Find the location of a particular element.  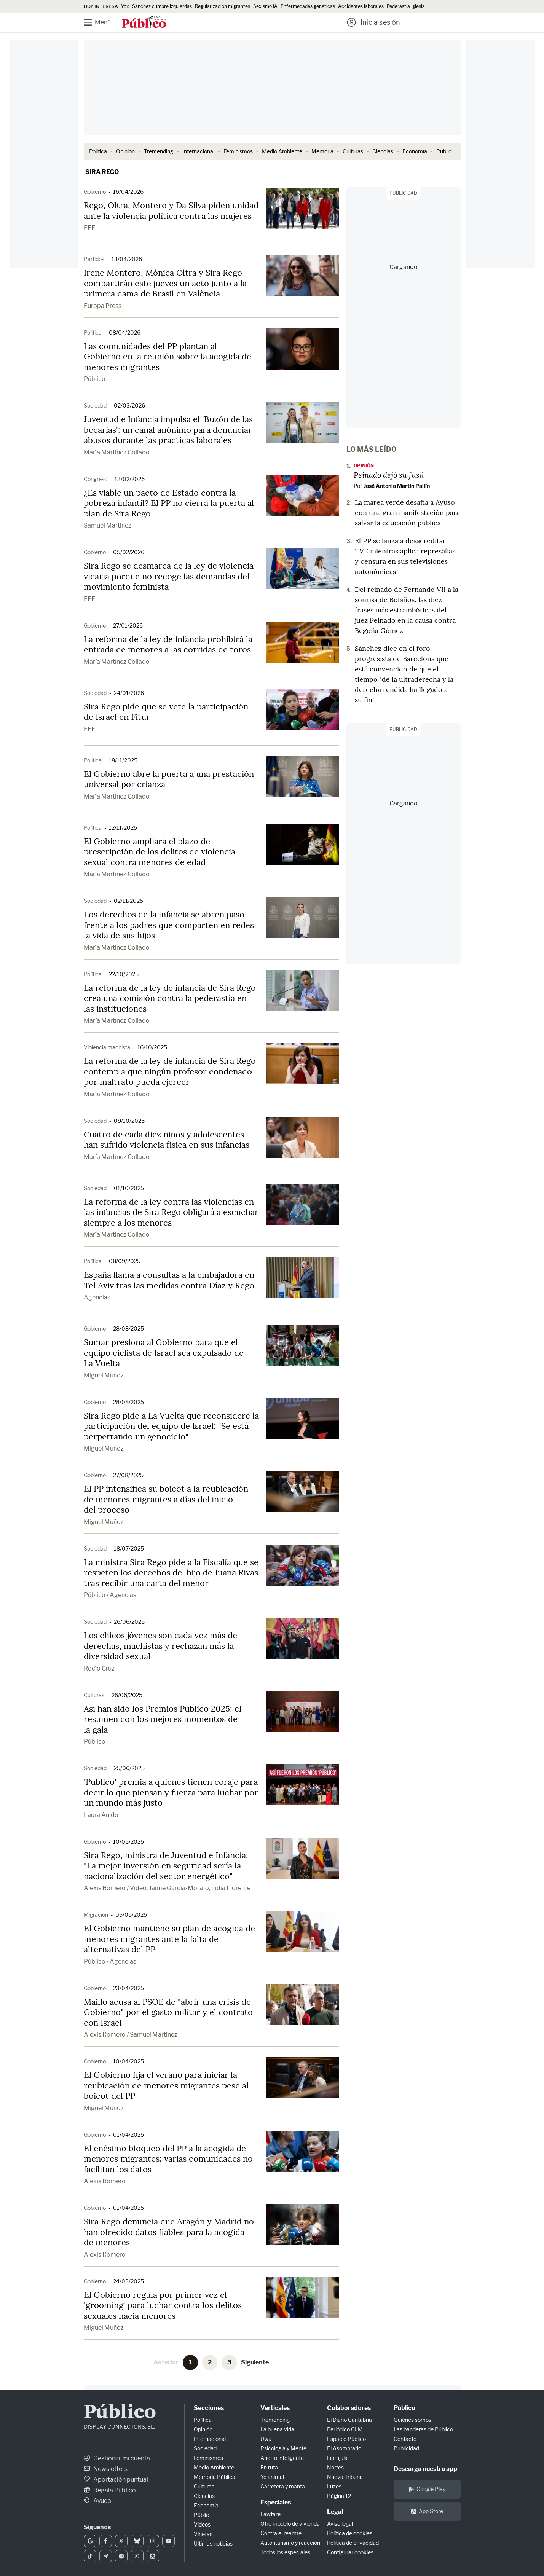

¿Es viable un pacto de Estado contra la pobreza infantil? El PP no cierra la puerta al plan de Sira Rego is located at coordinates (169, 503).